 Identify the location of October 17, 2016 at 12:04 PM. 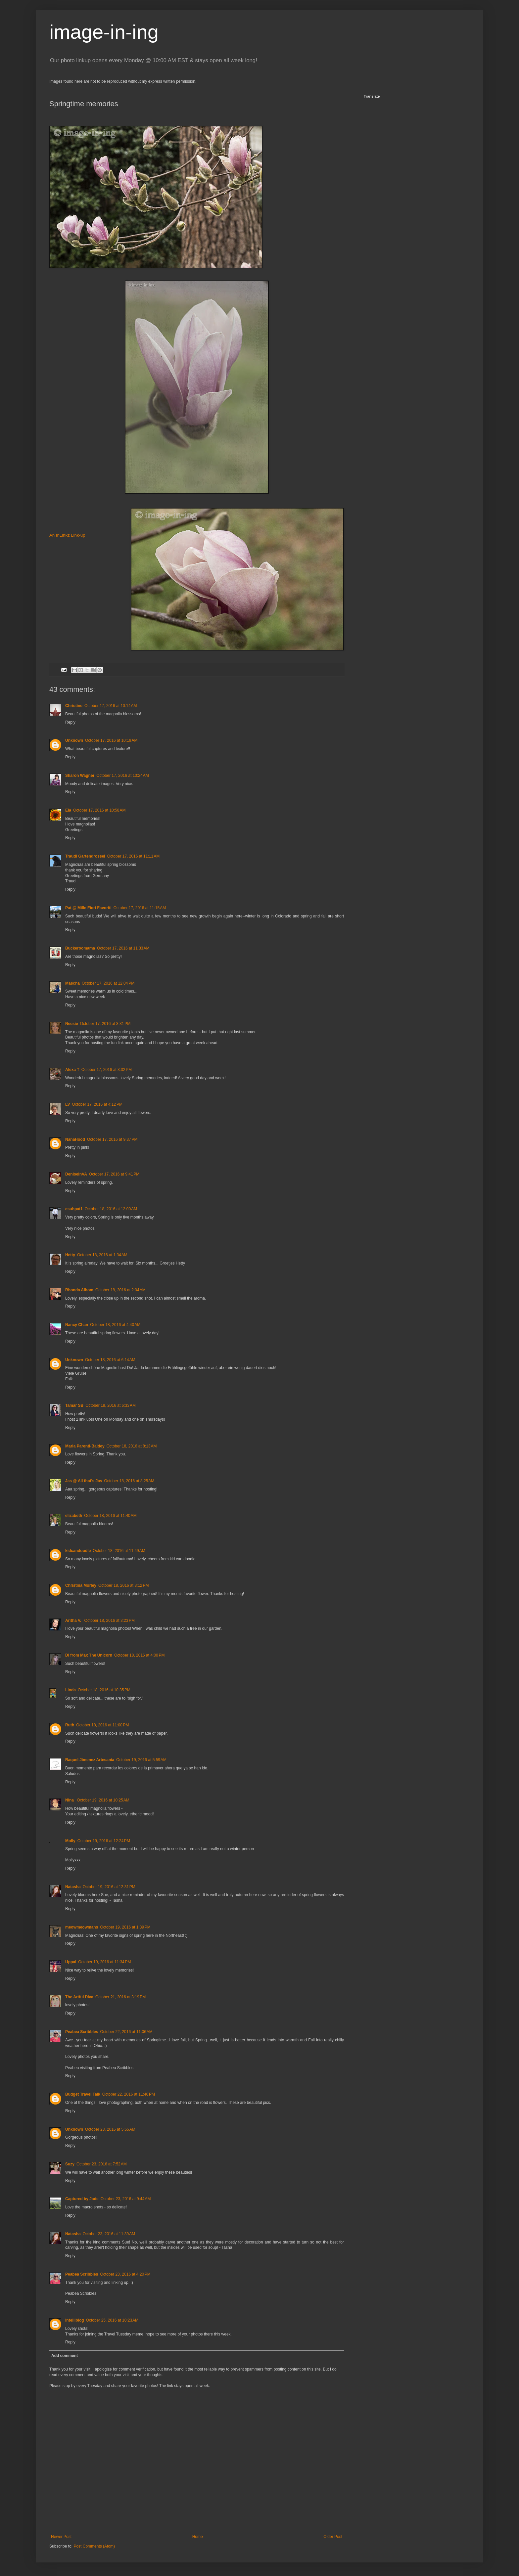
(108, 983).